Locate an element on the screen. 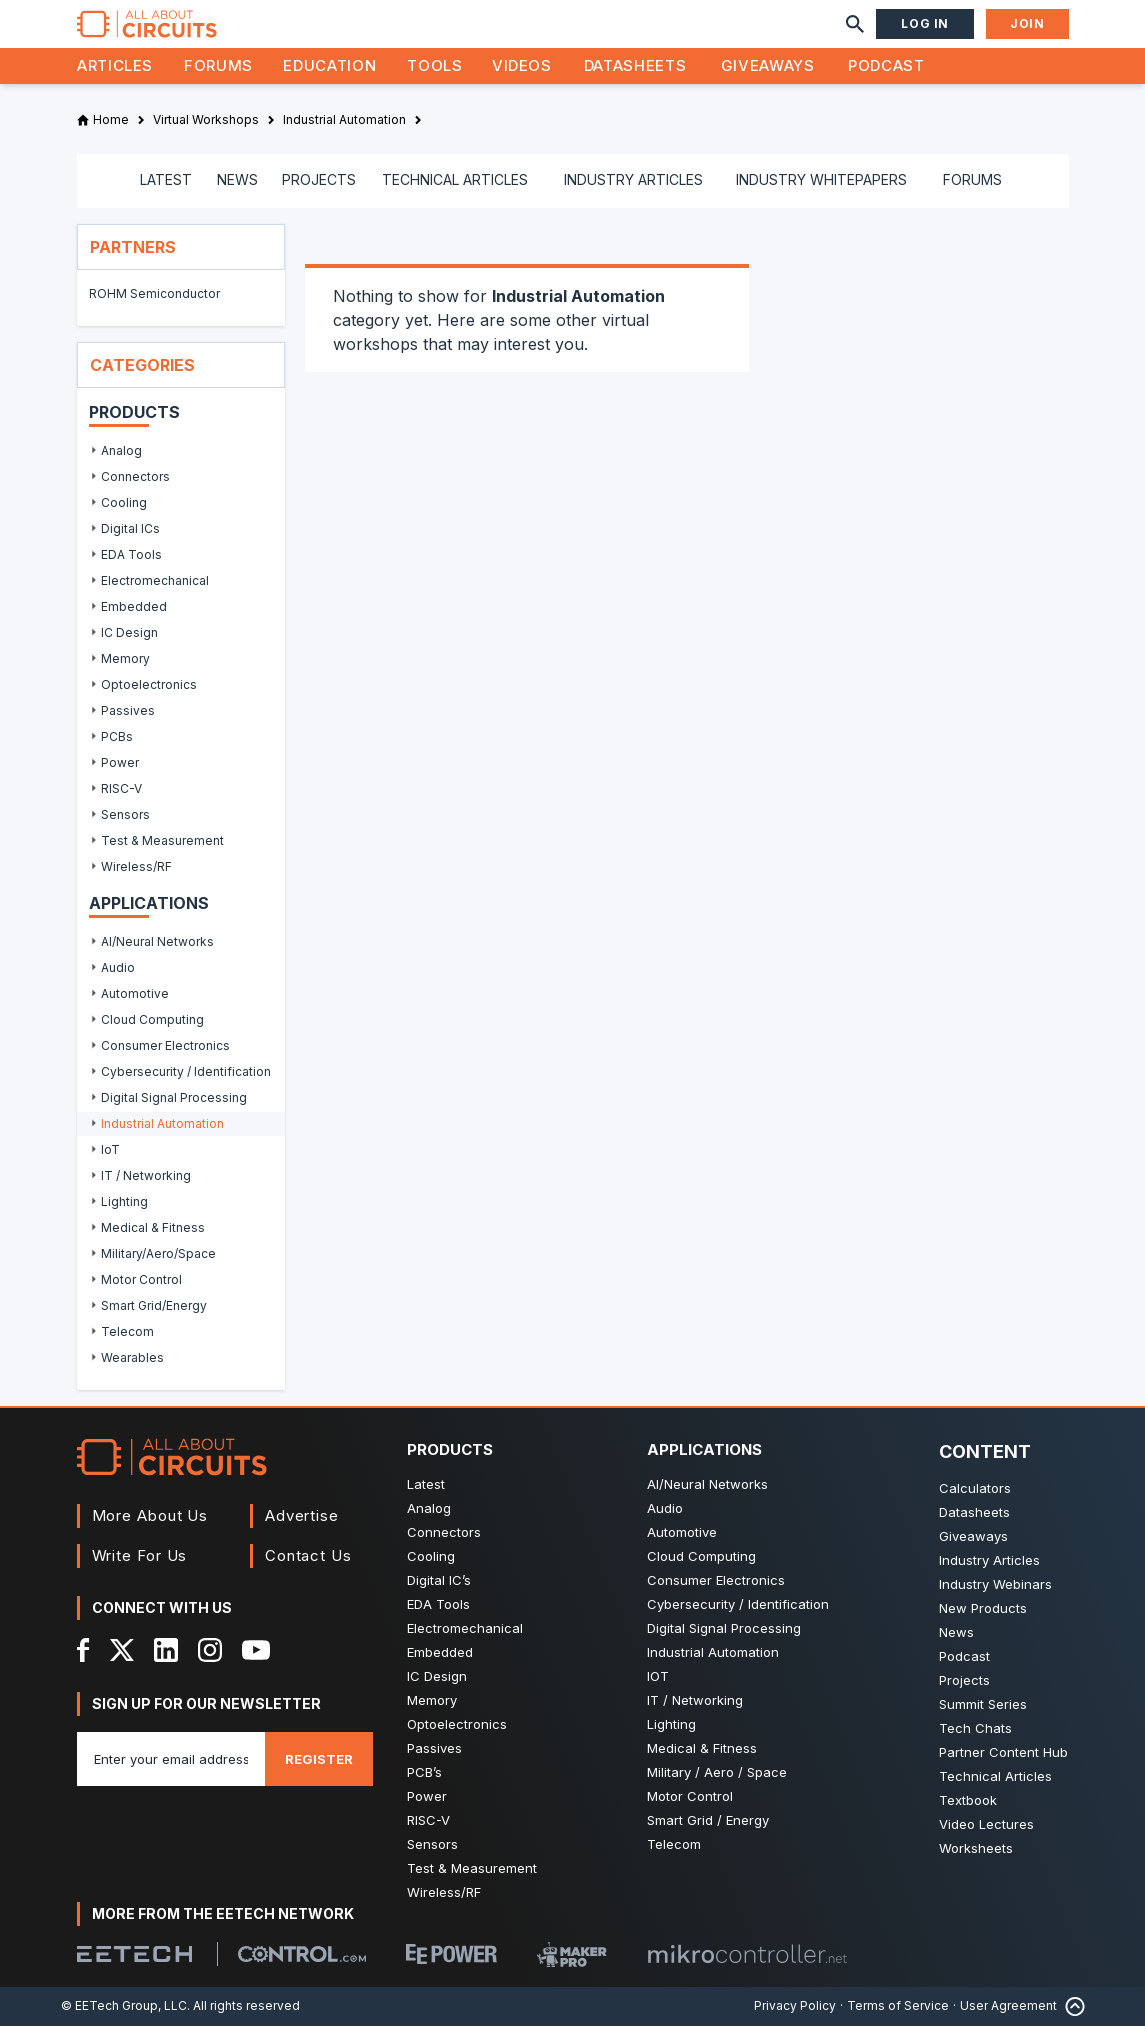  Digital Signal Processing is located at coordinates (724, 1628).